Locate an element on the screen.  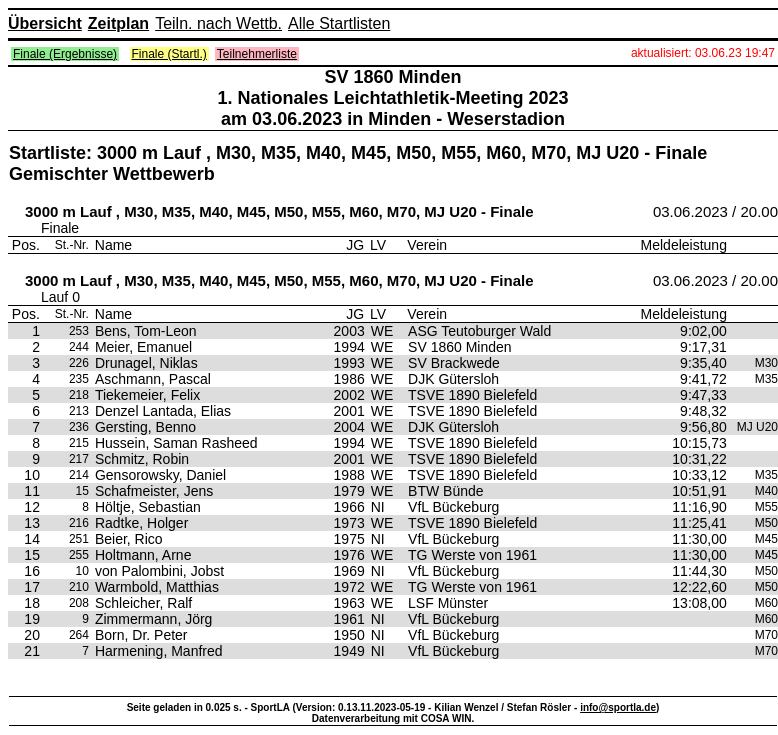
Zeitplan is located at coordinates (118, 23).